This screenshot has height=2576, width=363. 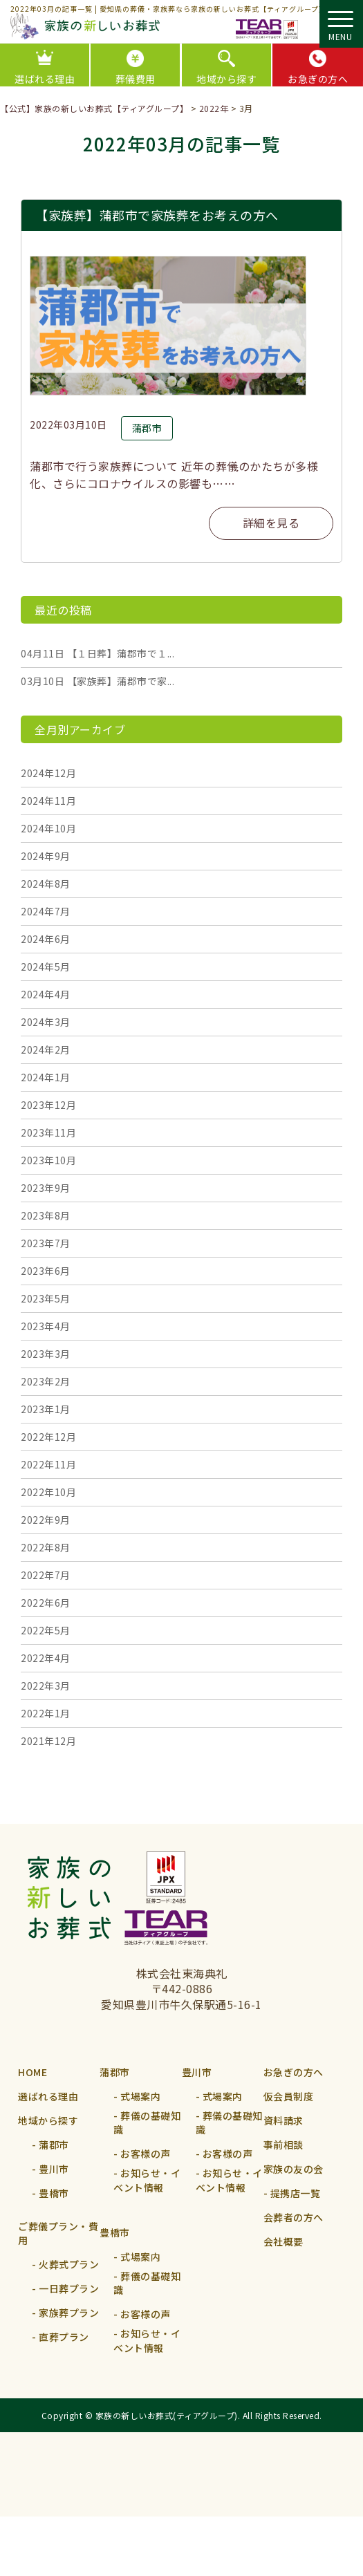 I want to click on 2024年7月, so click(x=46, y=911).